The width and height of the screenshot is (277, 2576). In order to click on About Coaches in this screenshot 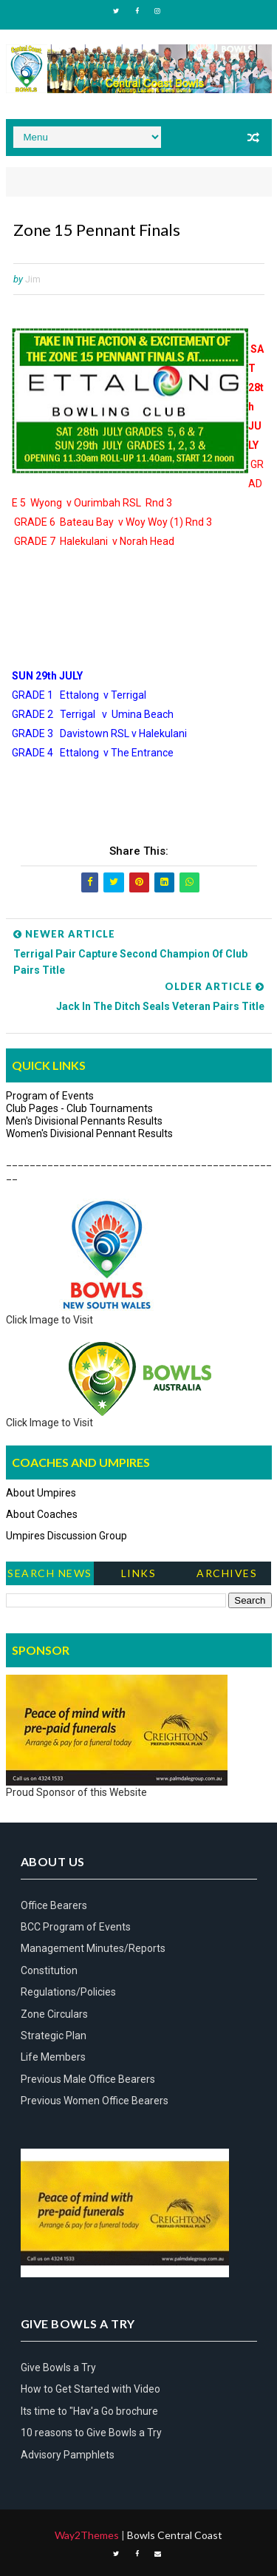, I will do `click(42, 1514)`.